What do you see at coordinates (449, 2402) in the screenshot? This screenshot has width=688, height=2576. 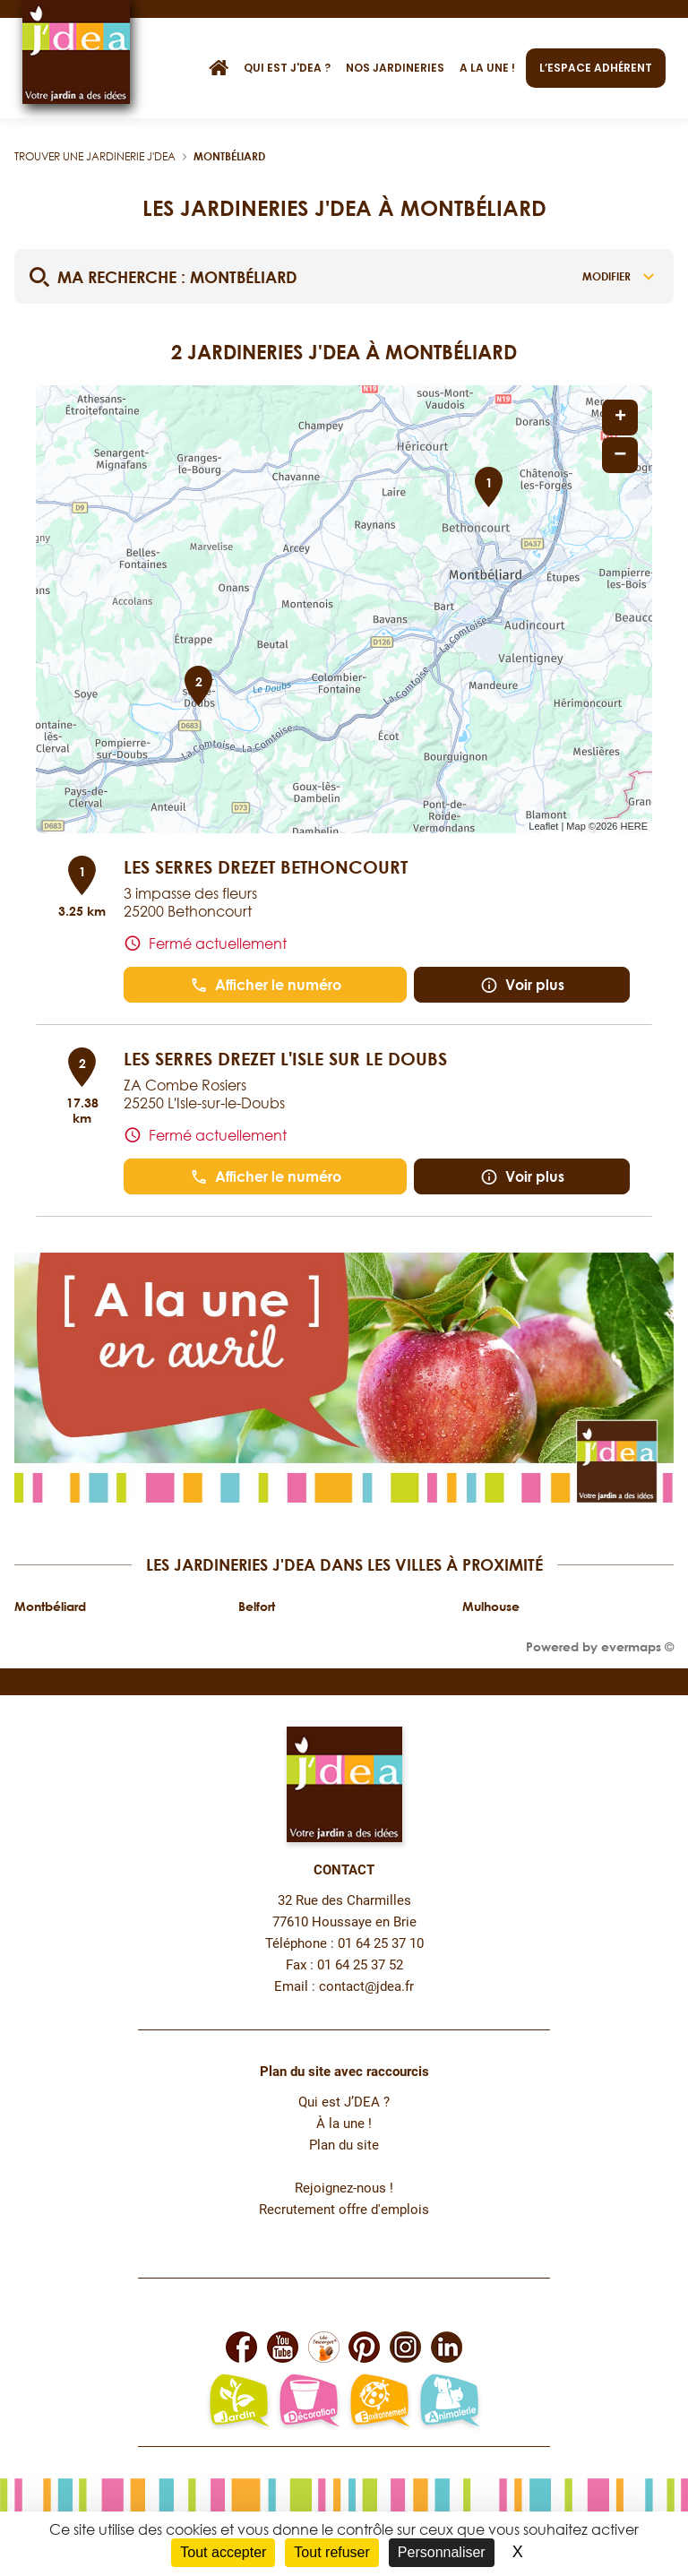 I see `[Lien vers la page animalerie passion de JDEA]` at bounding box center [449, 2402].